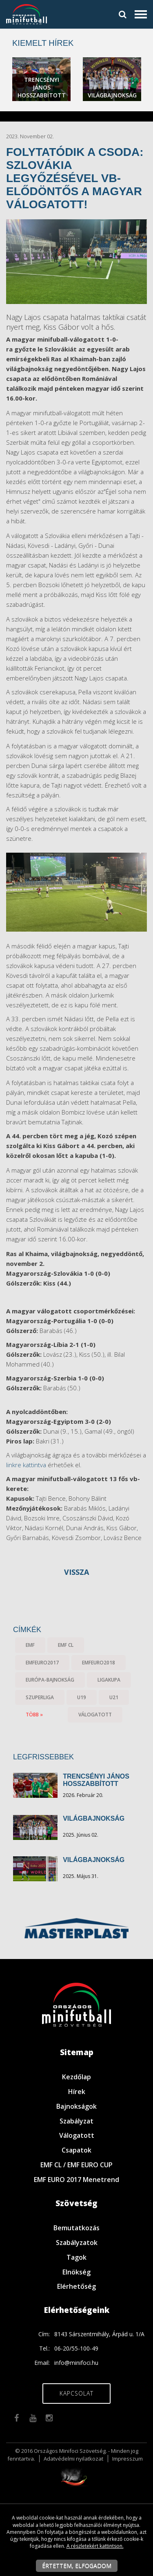 This screenshot has height=2576, width=153. What do you see at coordinates (76, 2150) in the screenshot?
I see `Csapatok` at bounding box center [76, 2150].